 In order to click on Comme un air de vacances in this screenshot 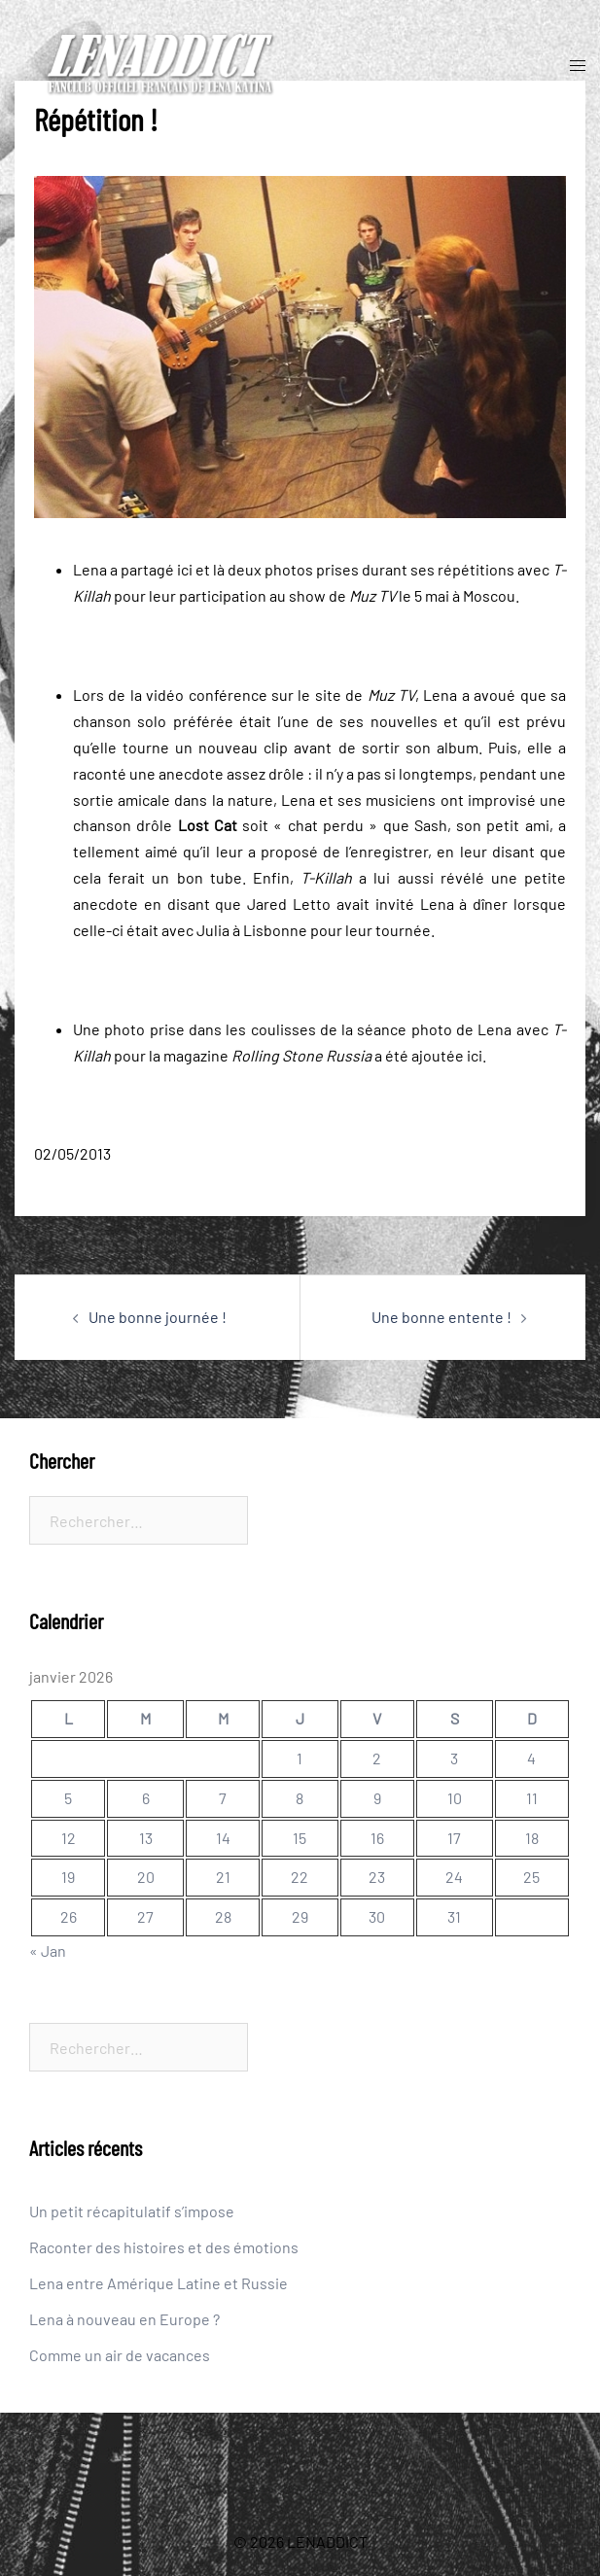, I will do `click(119, 2355)`.